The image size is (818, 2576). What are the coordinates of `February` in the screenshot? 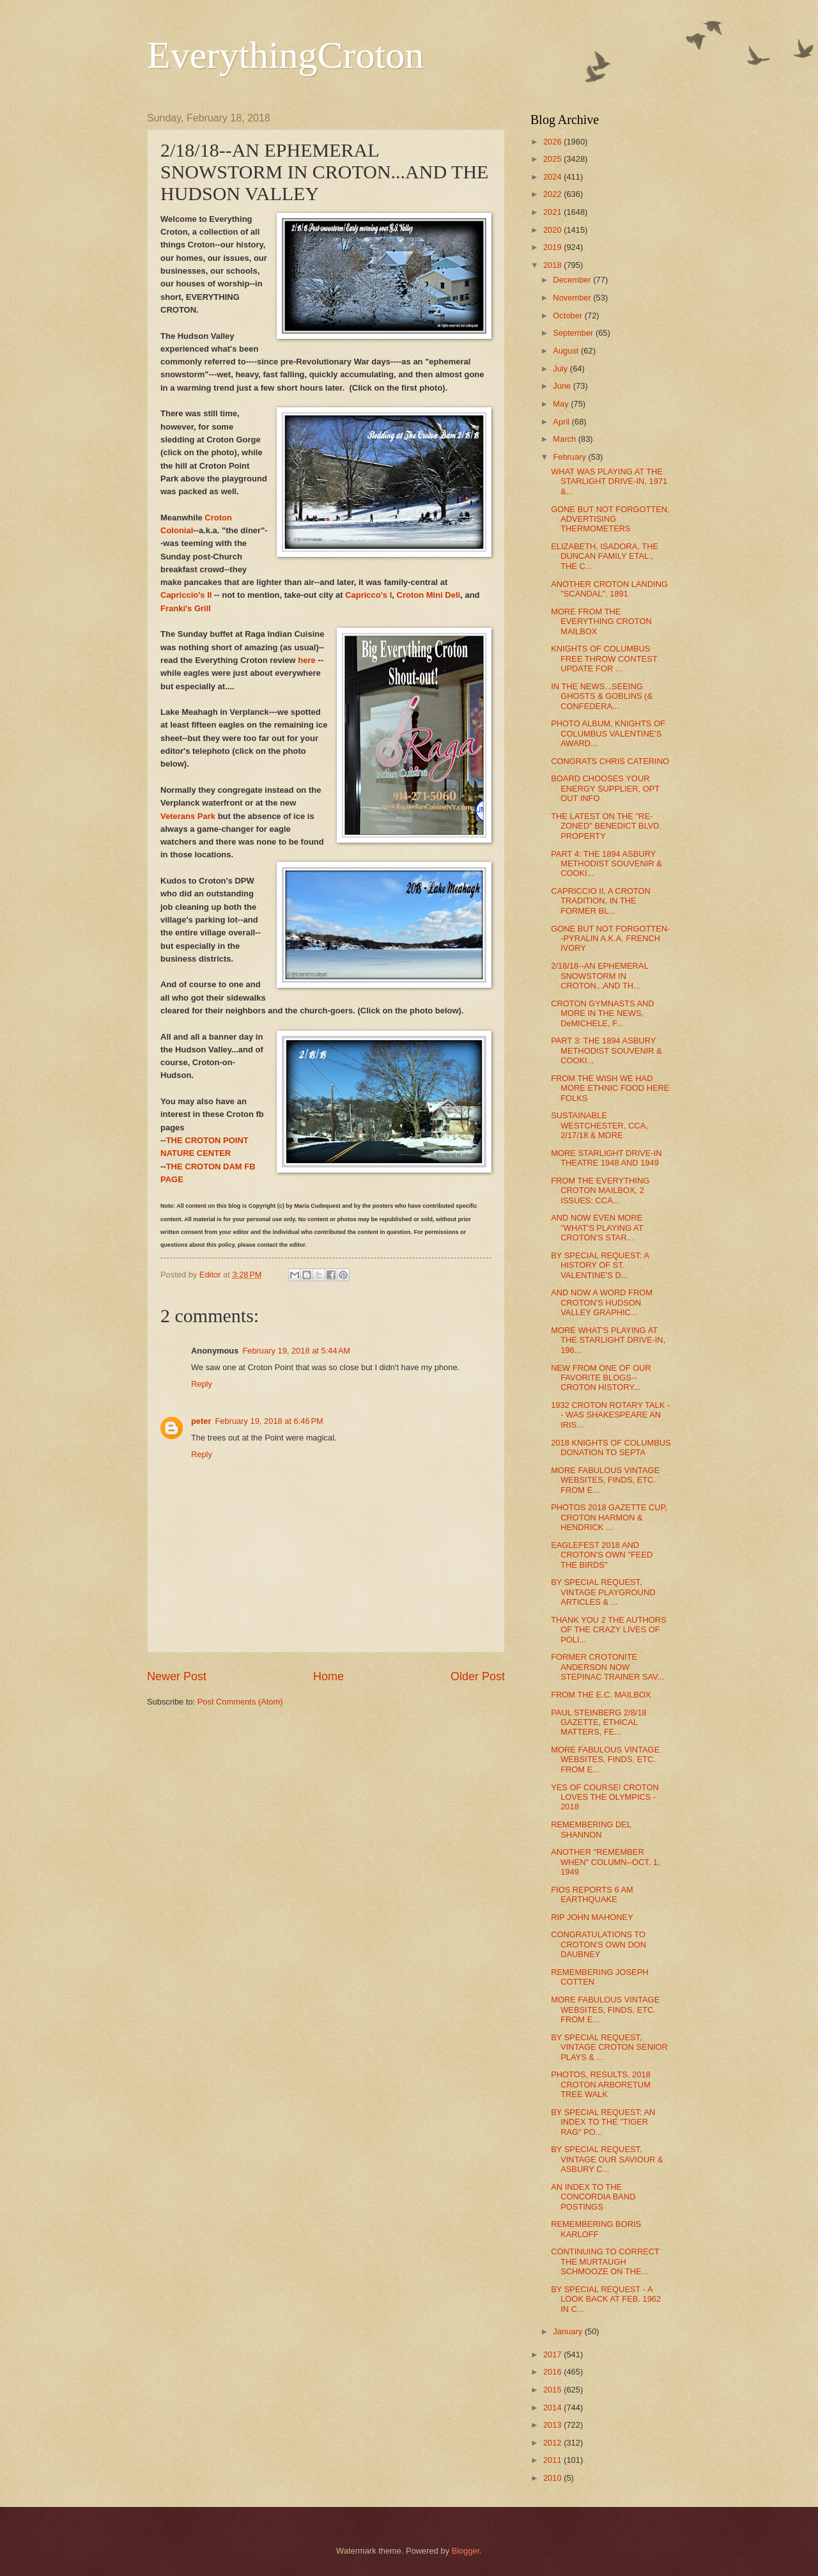 It's located at (570, 457).